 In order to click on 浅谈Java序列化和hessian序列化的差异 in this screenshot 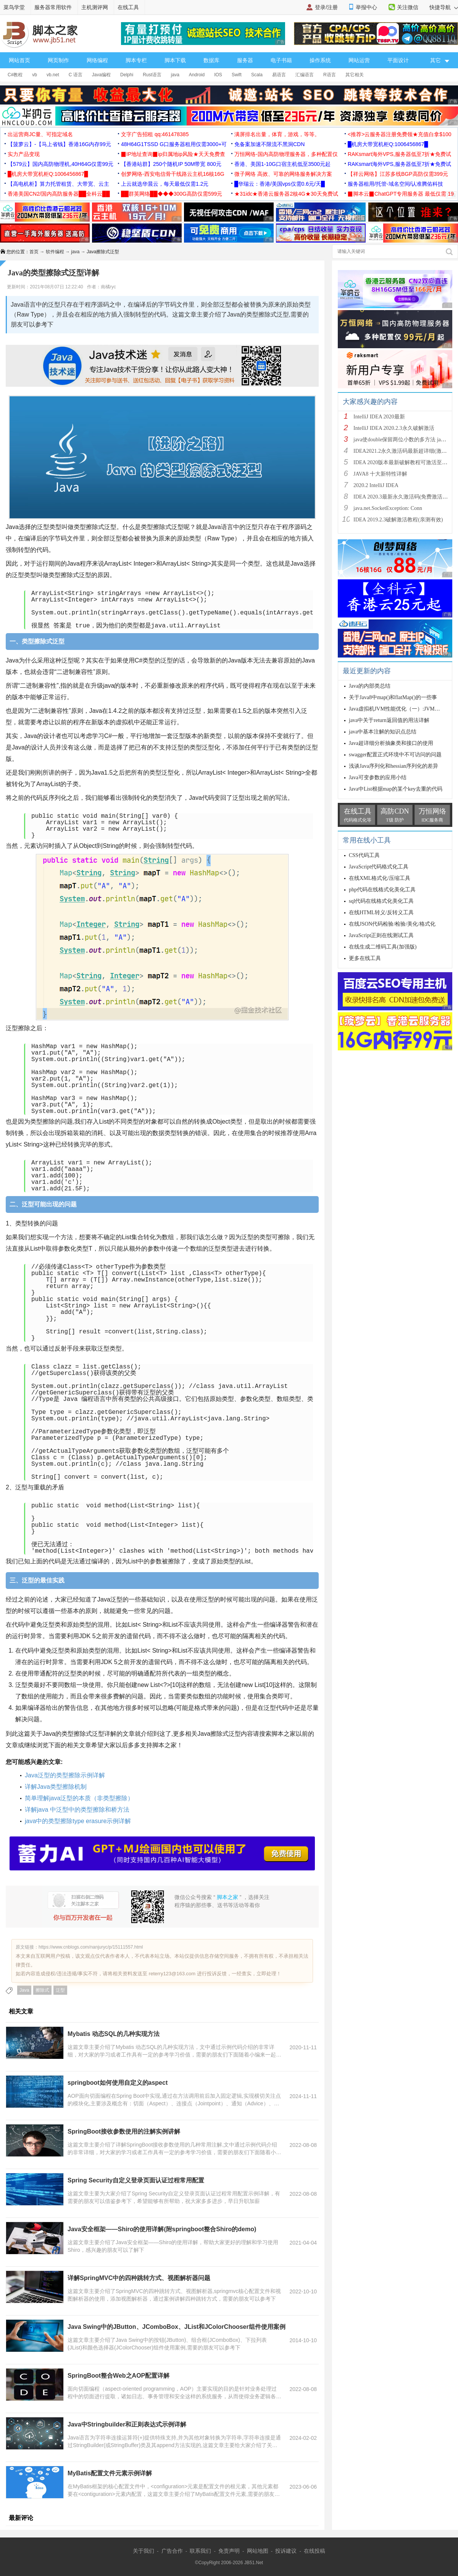, I will do `click(393, 766)`.